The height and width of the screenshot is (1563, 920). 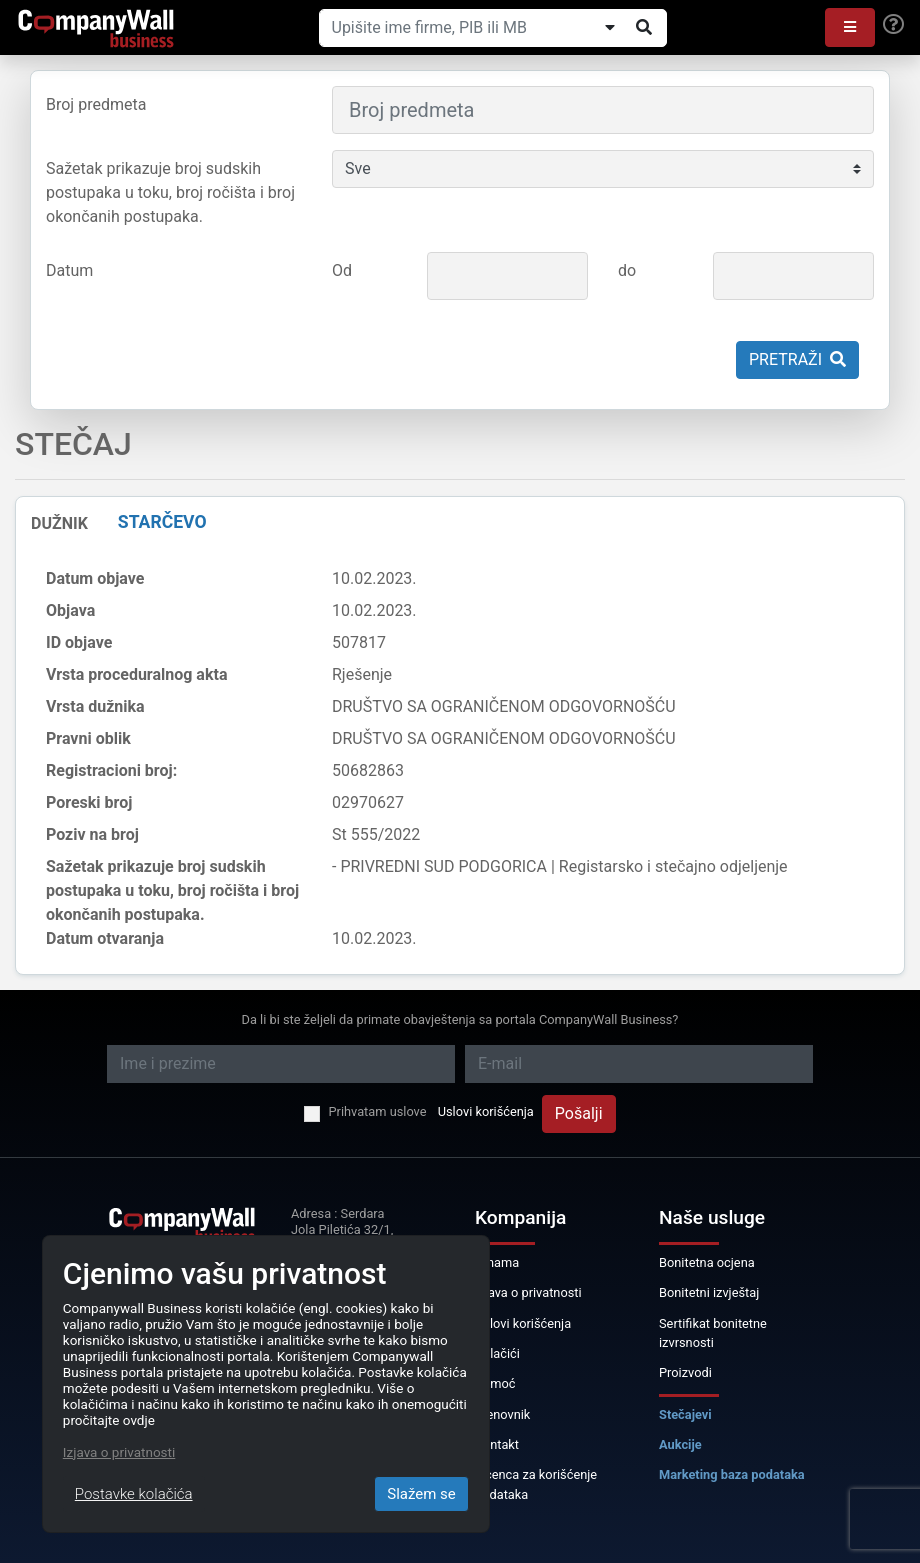 What do you see at coordinates (685, 1414) in the screenshot?
I see `Stečajevi` at bounding box center [685, 1414].